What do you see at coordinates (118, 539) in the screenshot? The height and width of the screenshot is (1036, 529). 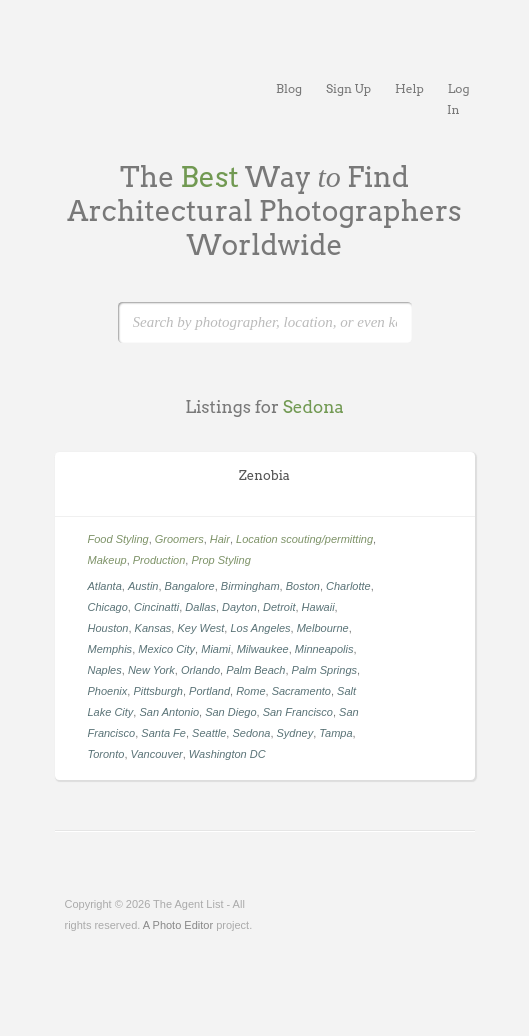 I see `Food Styling` at bounding box center [118, 539].